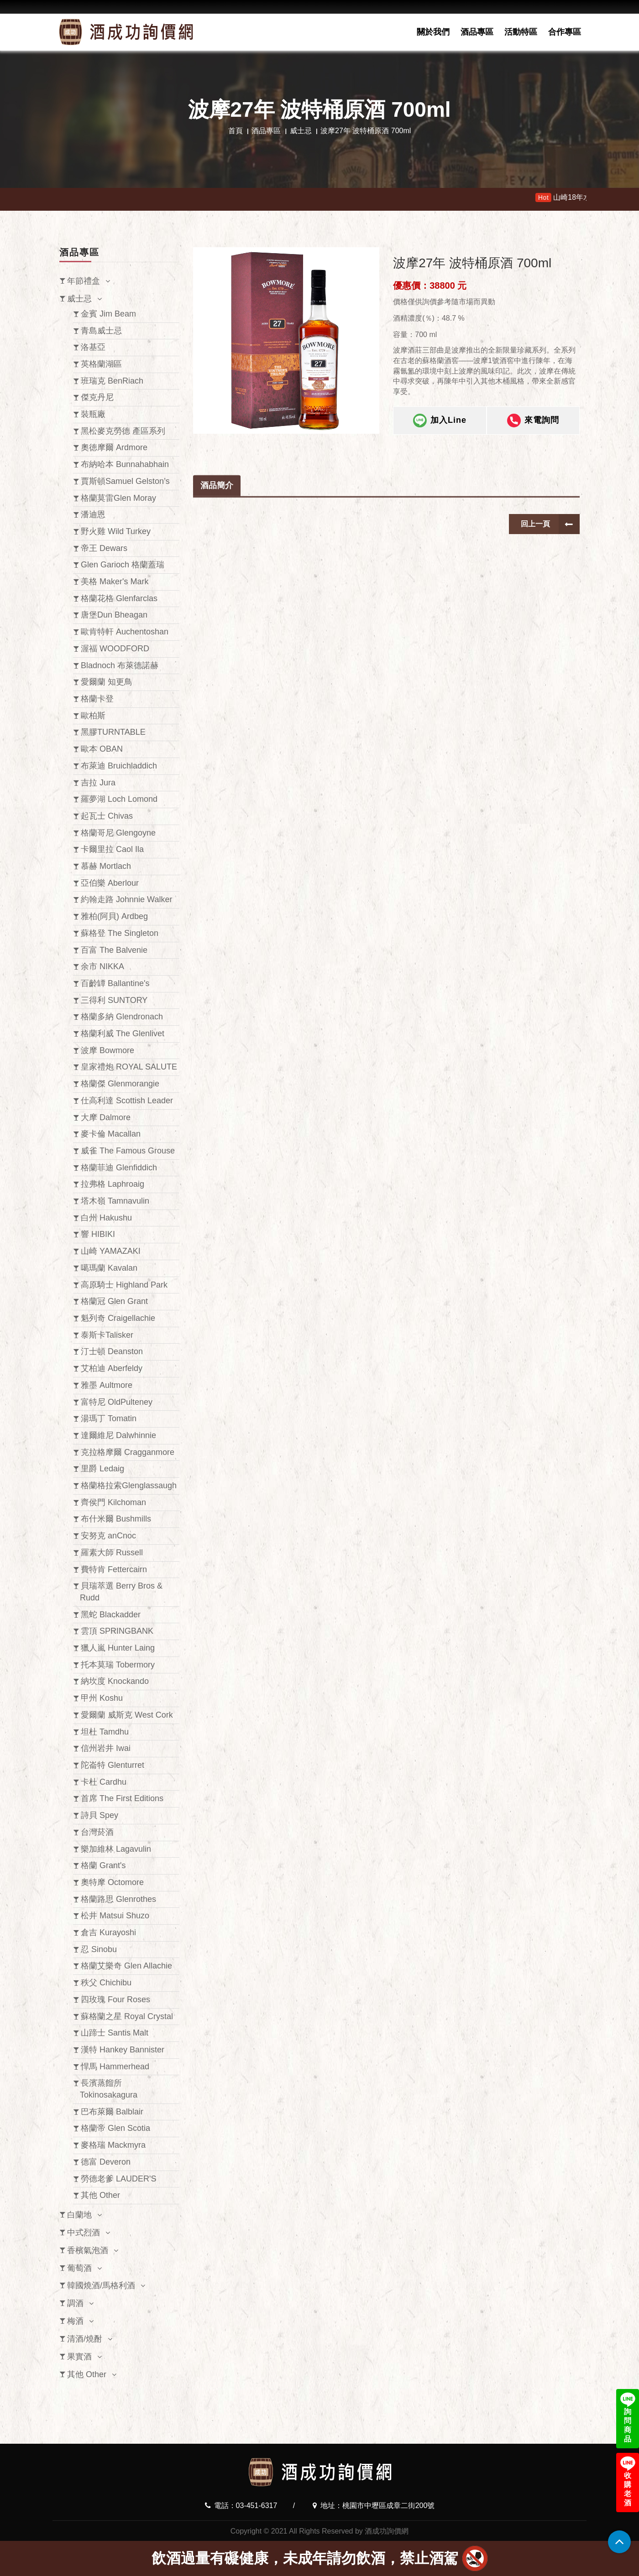  What do you see at coordinates (126, 1965) in the screenshot?
I see `格蘭艾樂奇 Glen Allachie` at bounding box center [126, 1965].